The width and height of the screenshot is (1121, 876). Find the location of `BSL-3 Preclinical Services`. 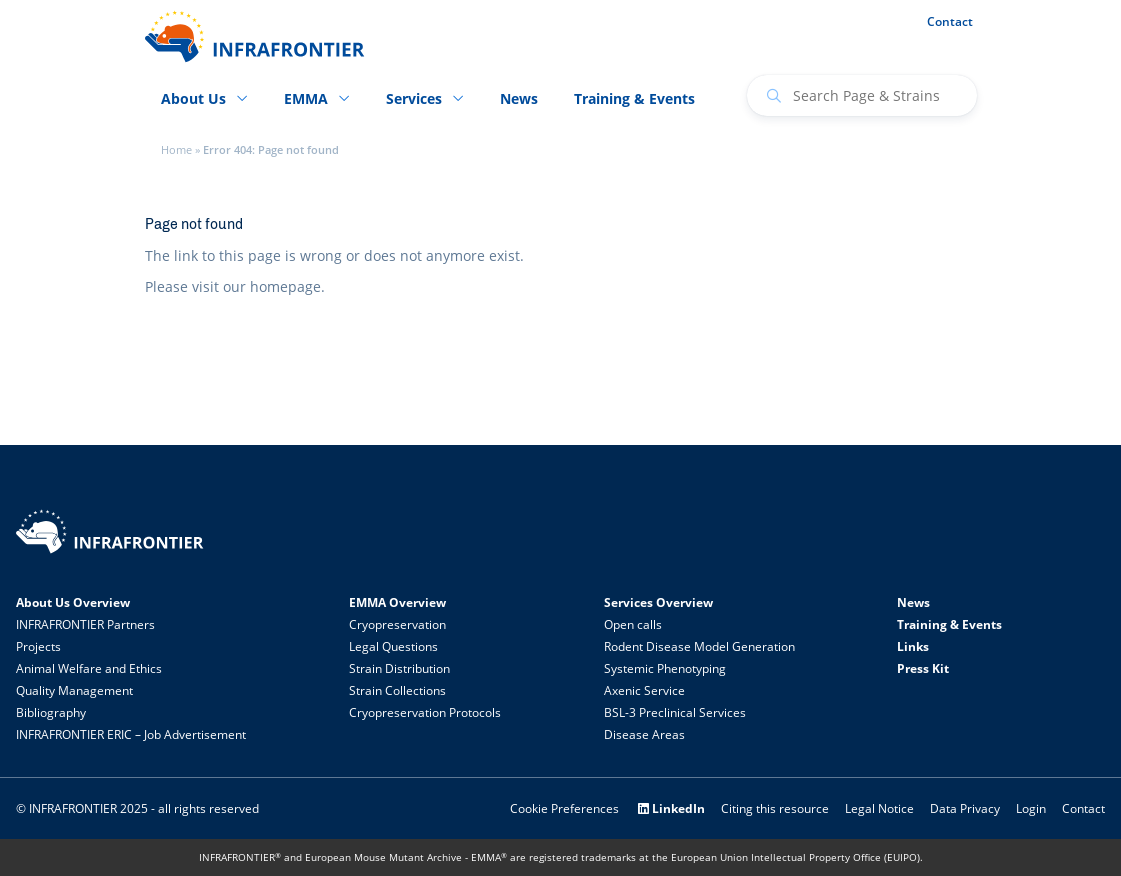

BSL-3 Preclinical Services is located at coordinates (675, 712).